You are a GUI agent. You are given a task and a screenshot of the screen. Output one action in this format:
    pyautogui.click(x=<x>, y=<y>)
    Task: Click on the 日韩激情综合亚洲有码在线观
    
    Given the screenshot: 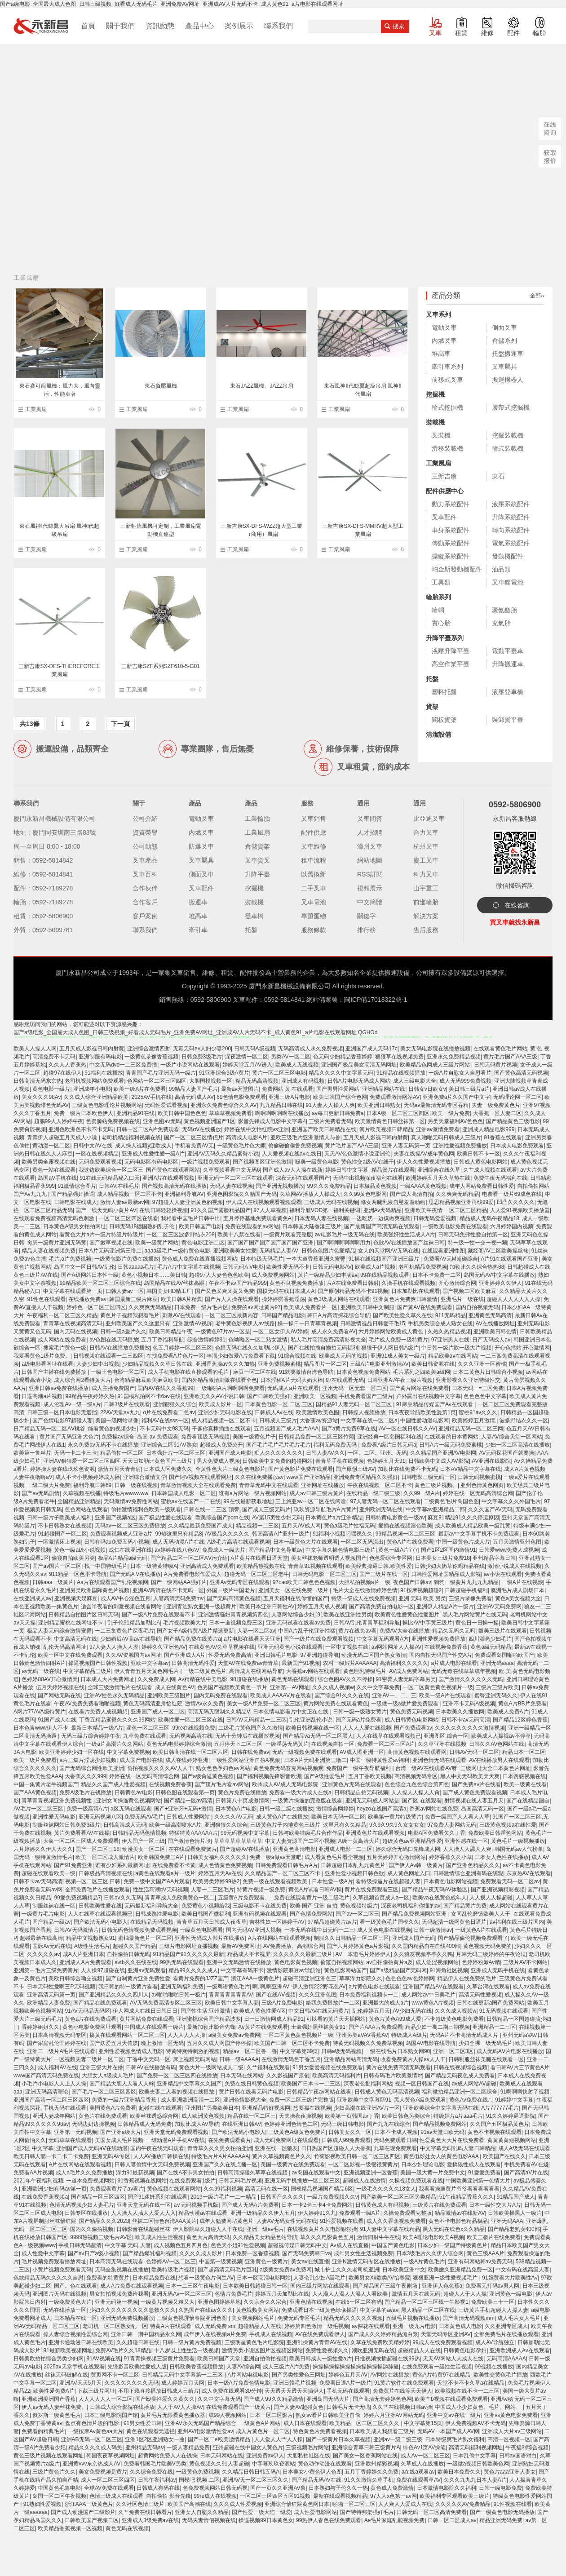 What is the action you would take?
    pyautogui.click(x=468, y=1873)
    